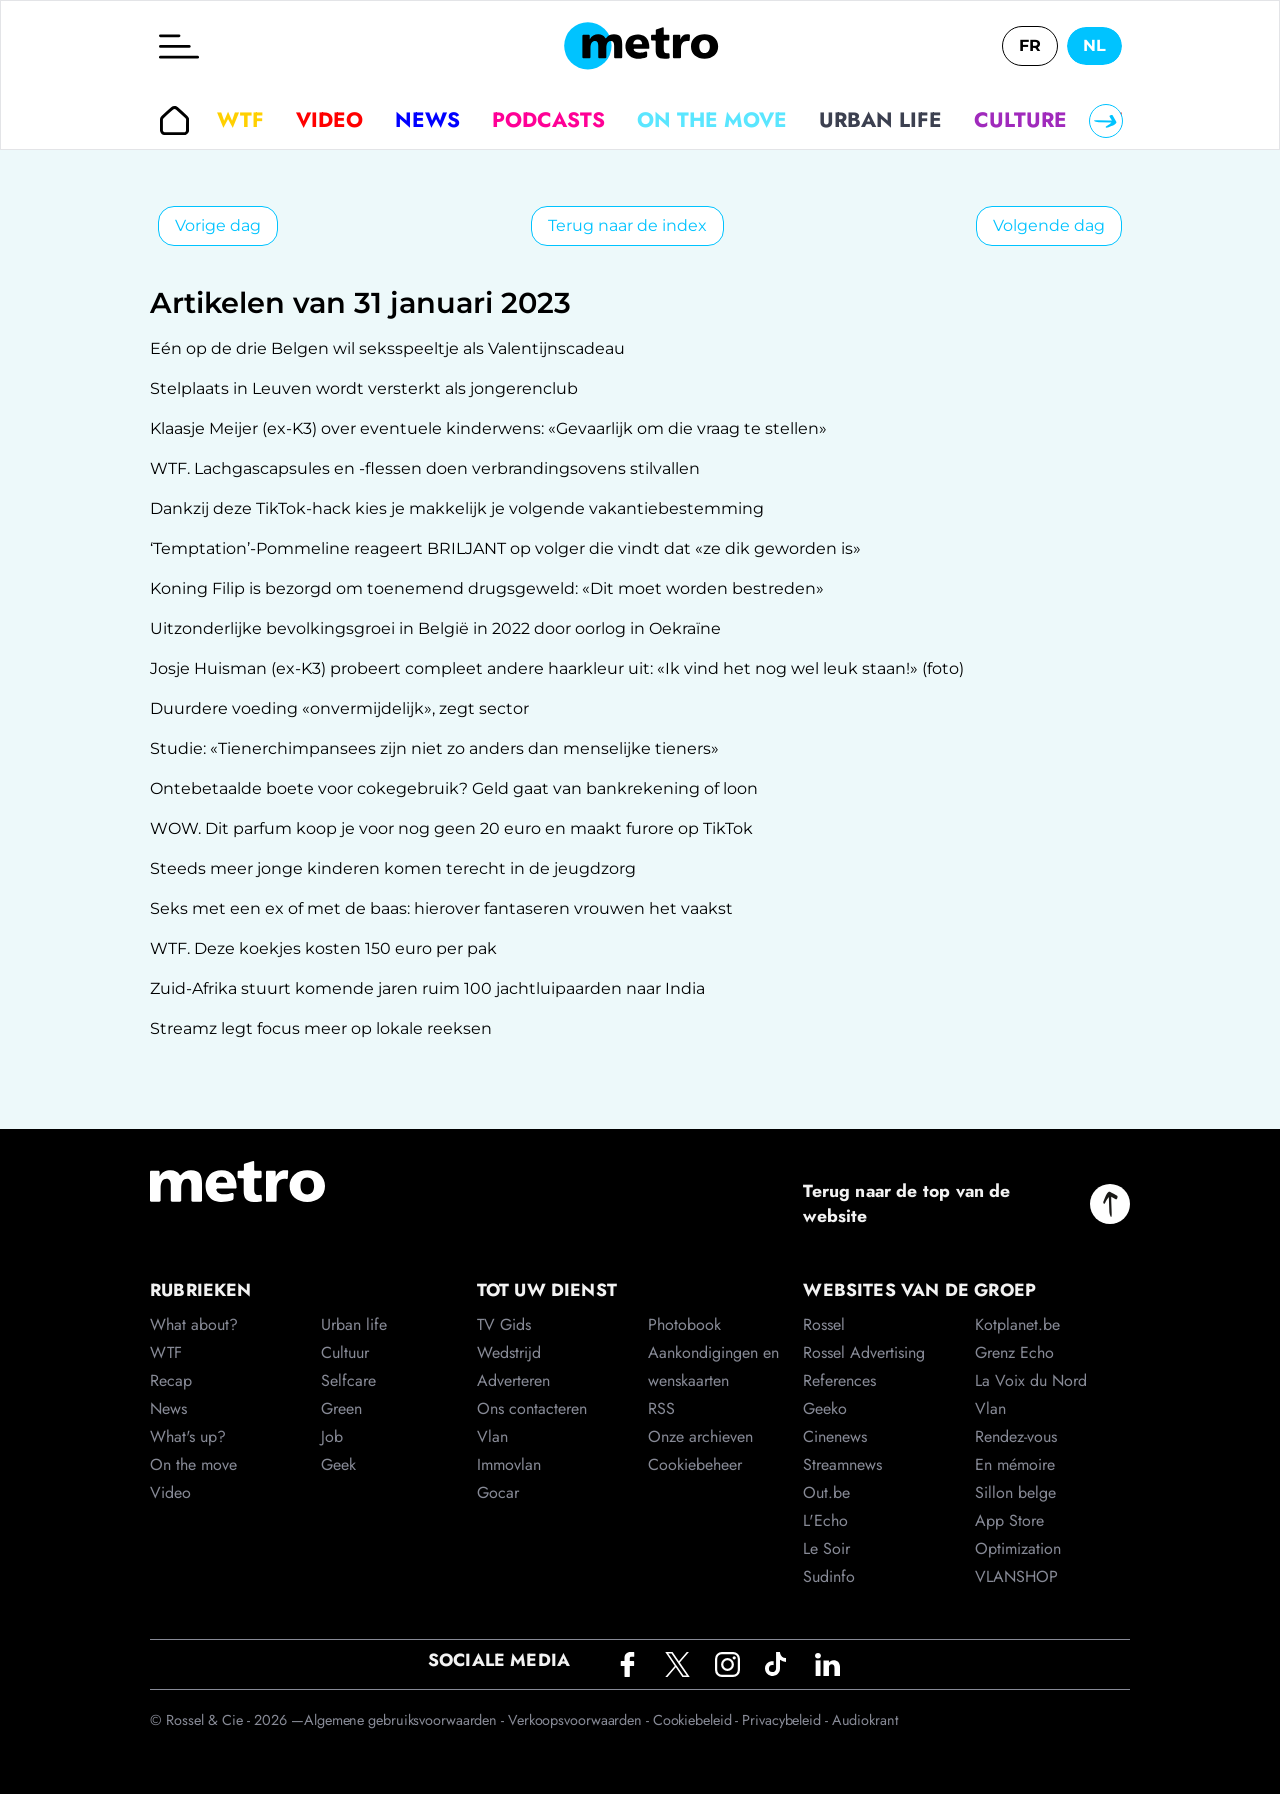  What do you see at coordinates (1015, 1464) in the screenshot?
I see `En mémoire` at bounding box center [1015, 1464].